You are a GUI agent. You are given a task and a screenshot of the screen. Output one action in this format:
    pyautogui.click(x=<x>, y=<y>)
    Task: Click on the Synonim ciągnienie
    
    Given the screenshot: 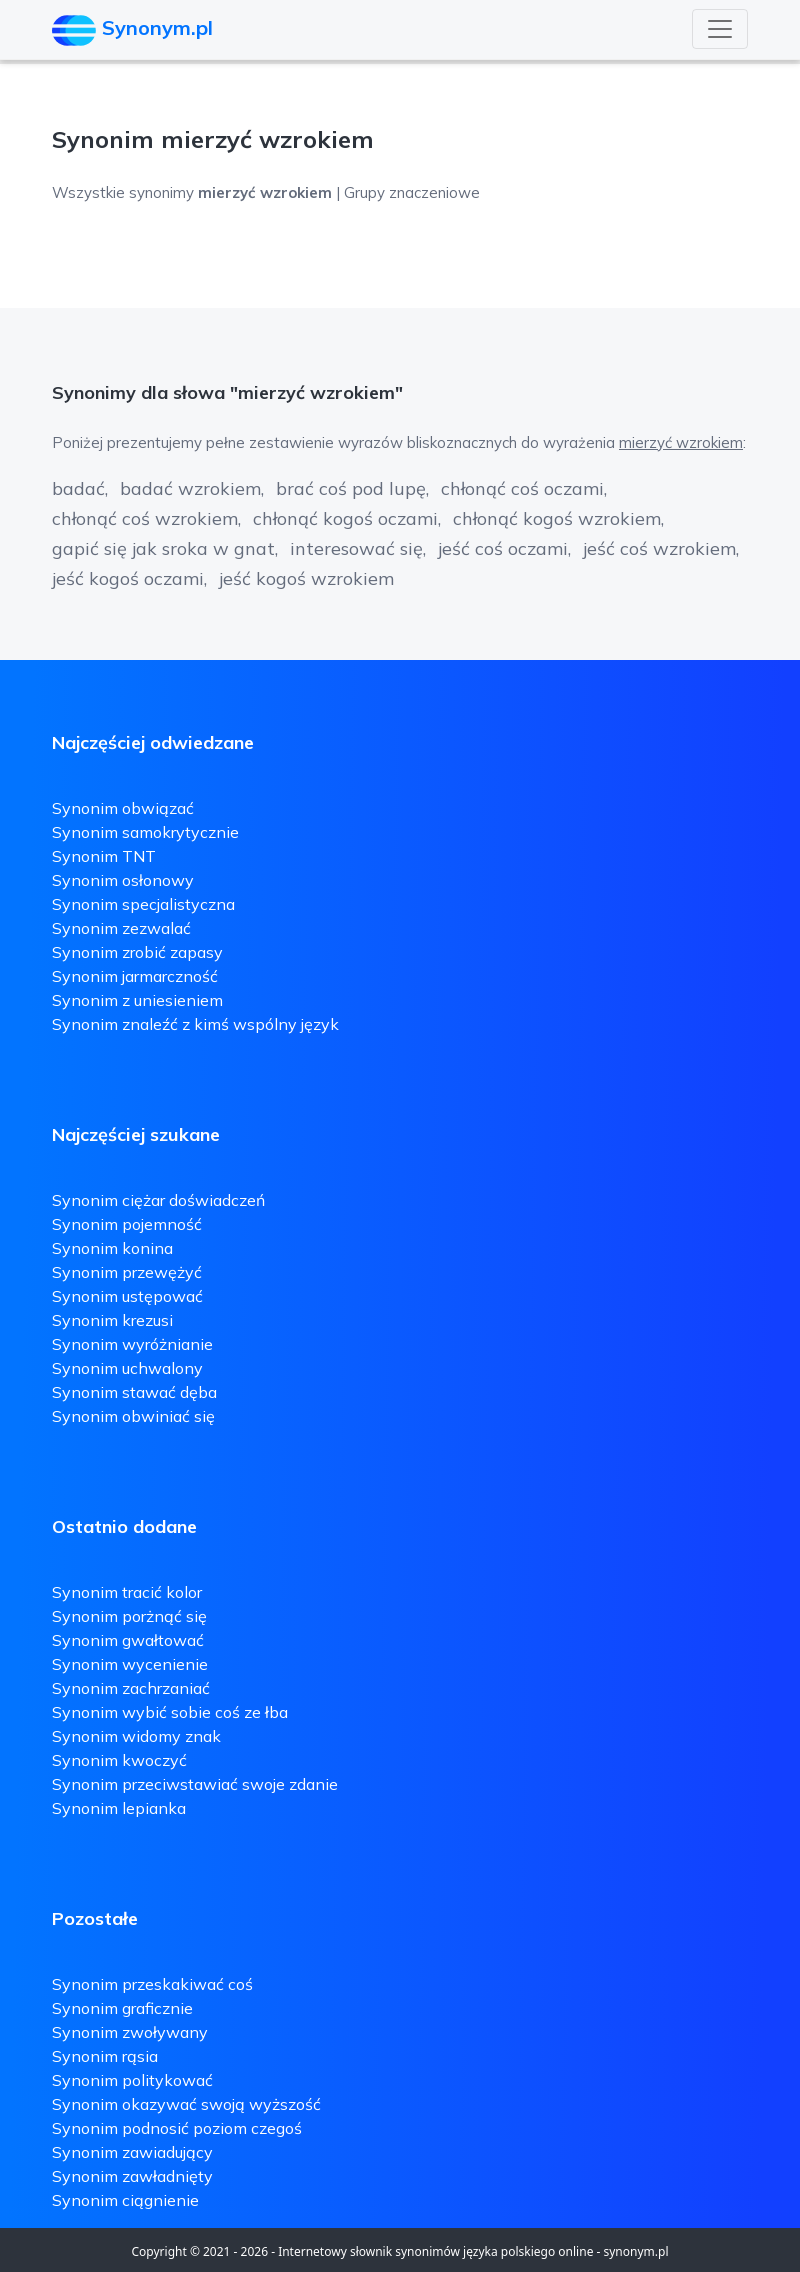 What is the action you would take?
    pyautogui.click(x=125, y=2200)
    